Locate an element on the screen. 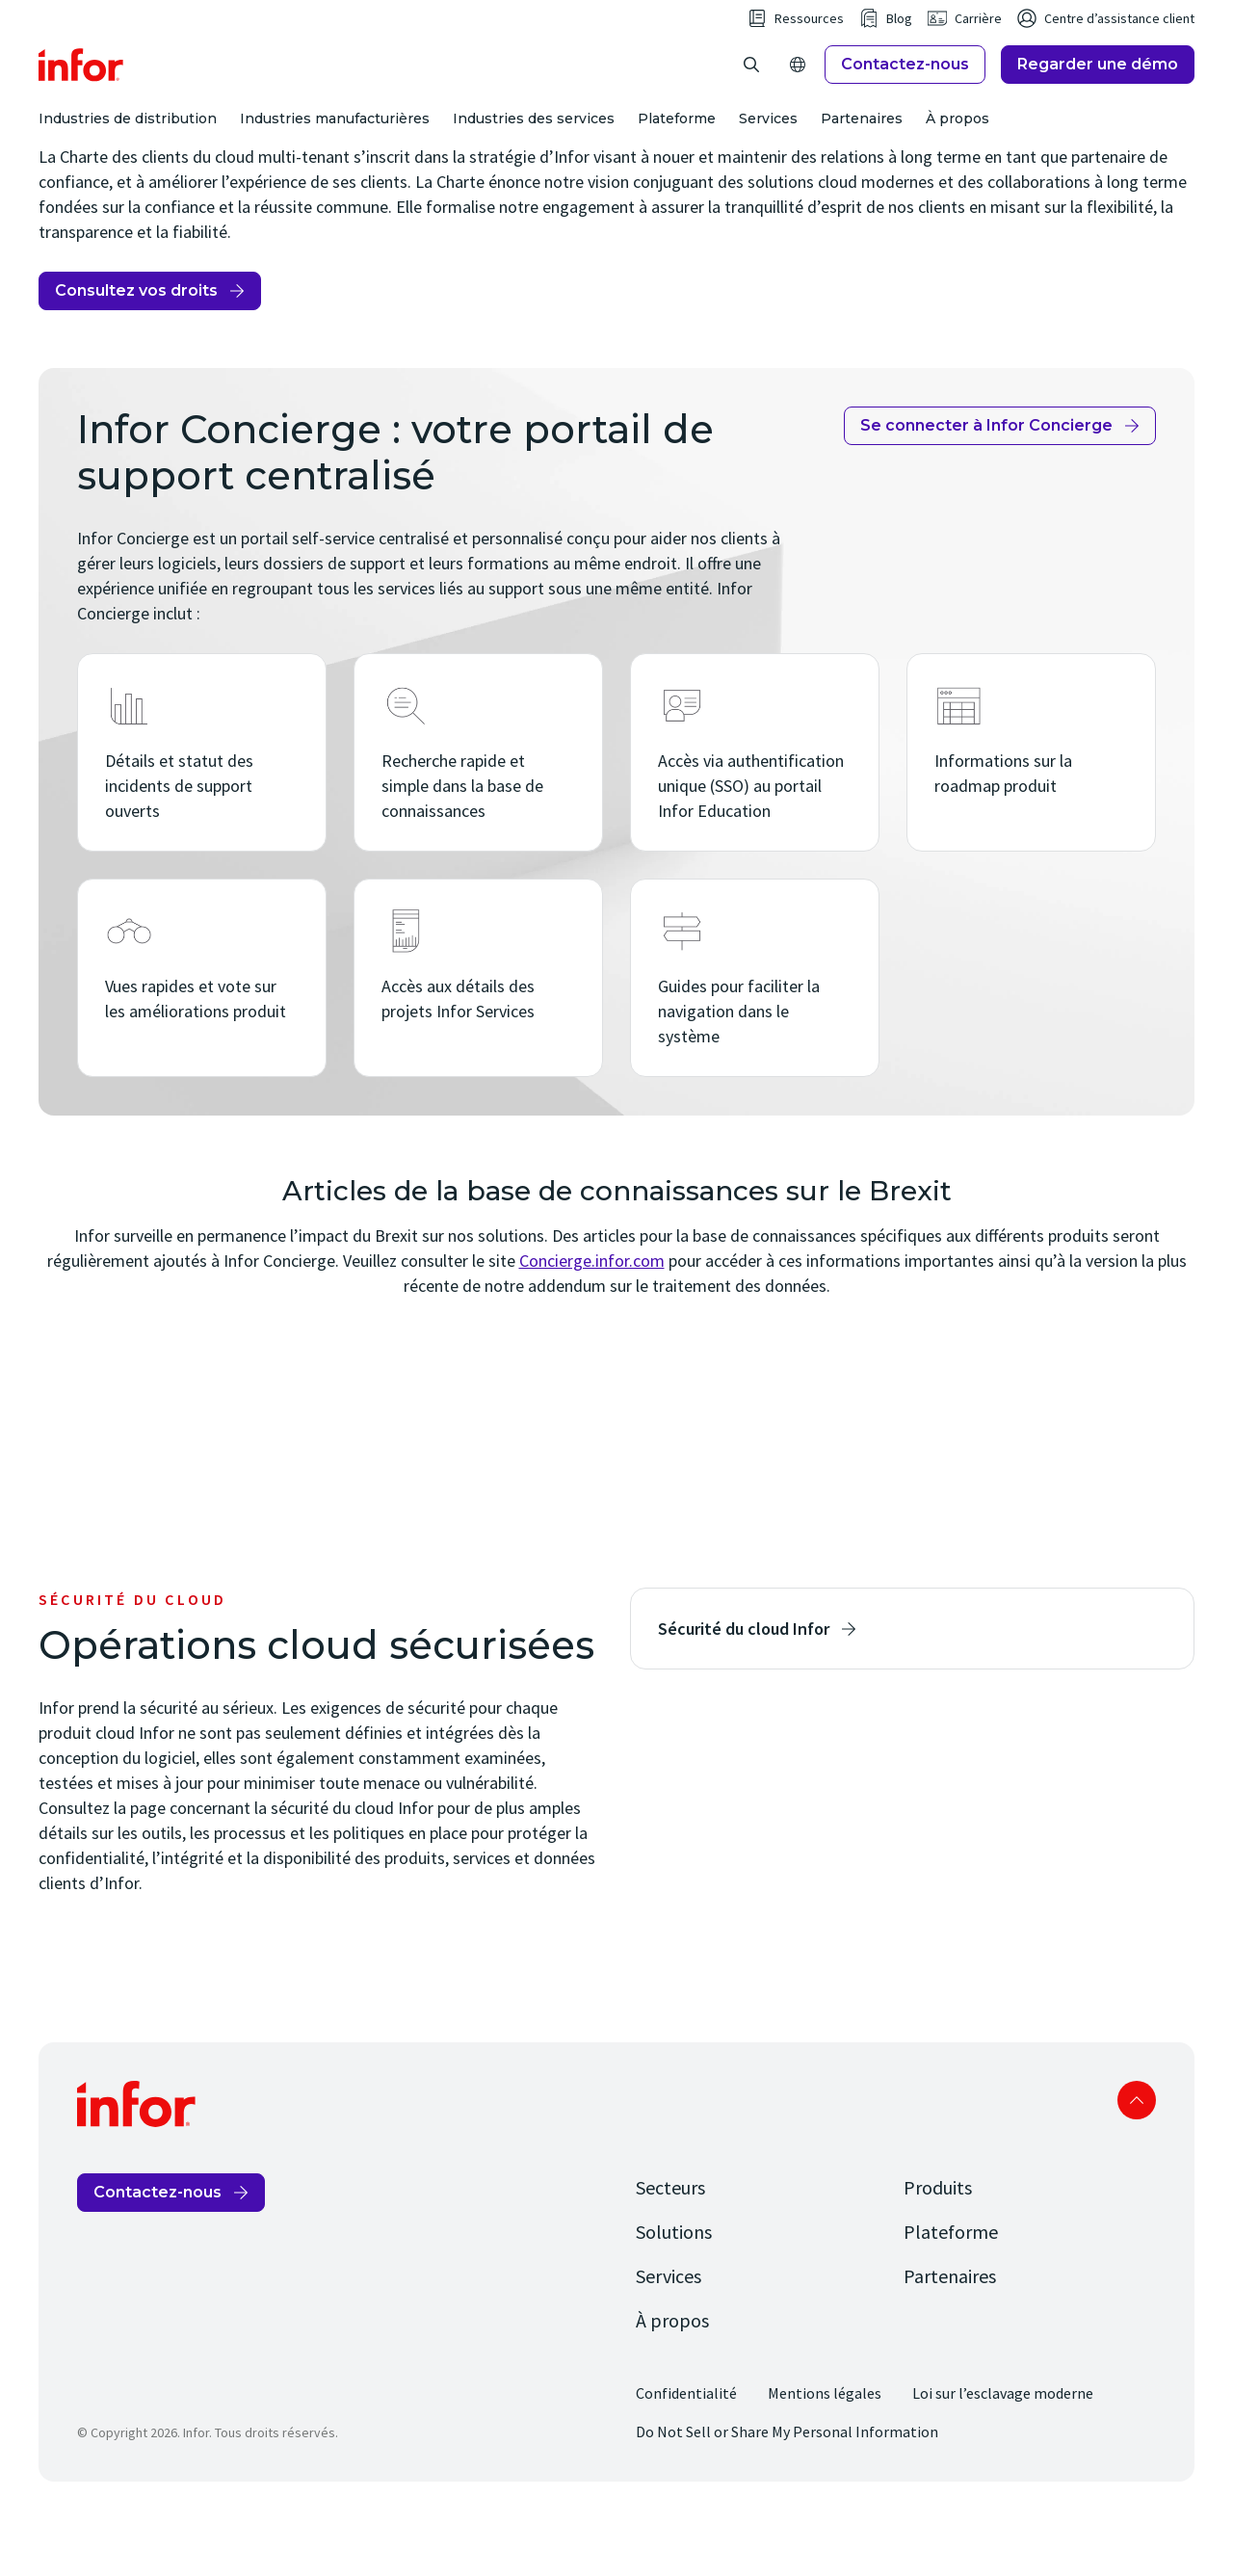  Sécurité du cloud Infor is located at coordinates (743, 1692).